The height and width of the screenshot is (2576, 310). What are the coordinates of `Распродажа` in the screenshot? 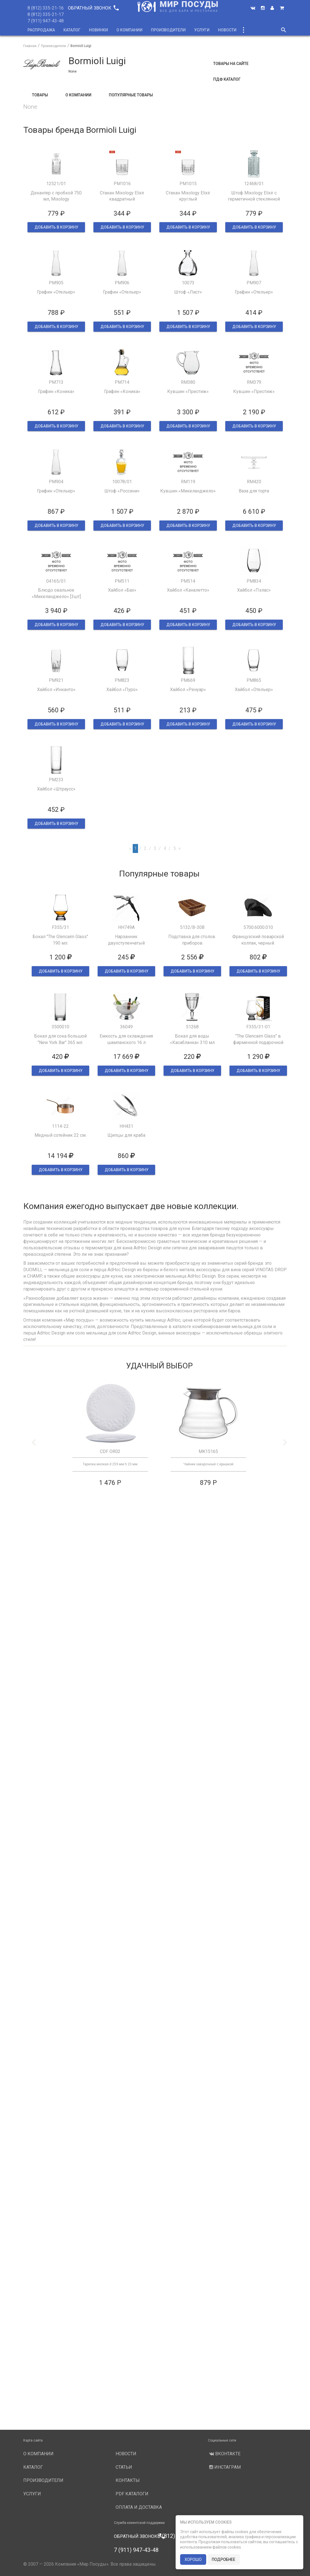 It's located at (41, 30).